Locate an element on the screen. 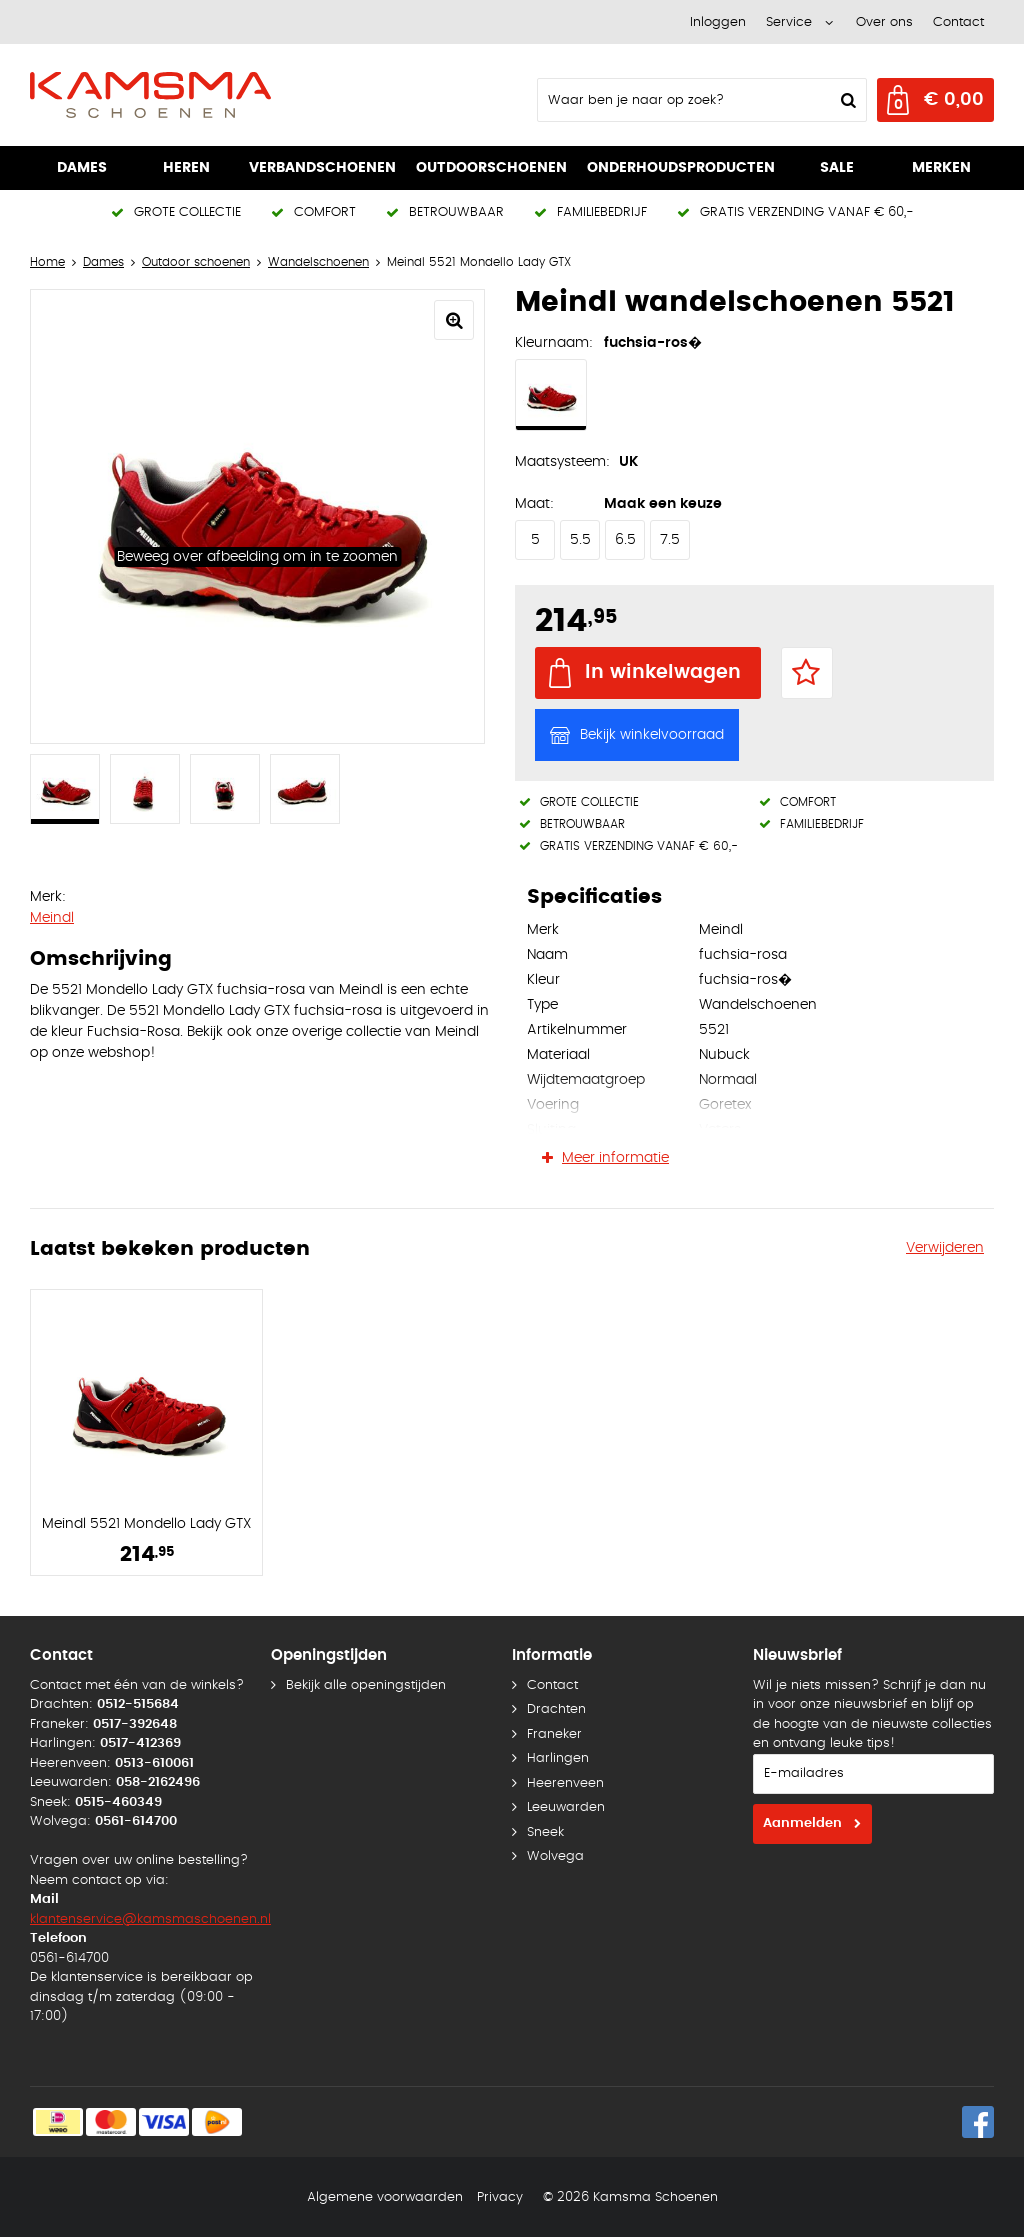 The width and height of the screenshot is (1024, 2237). Heerenveen is located at coordinates (565, 1783).